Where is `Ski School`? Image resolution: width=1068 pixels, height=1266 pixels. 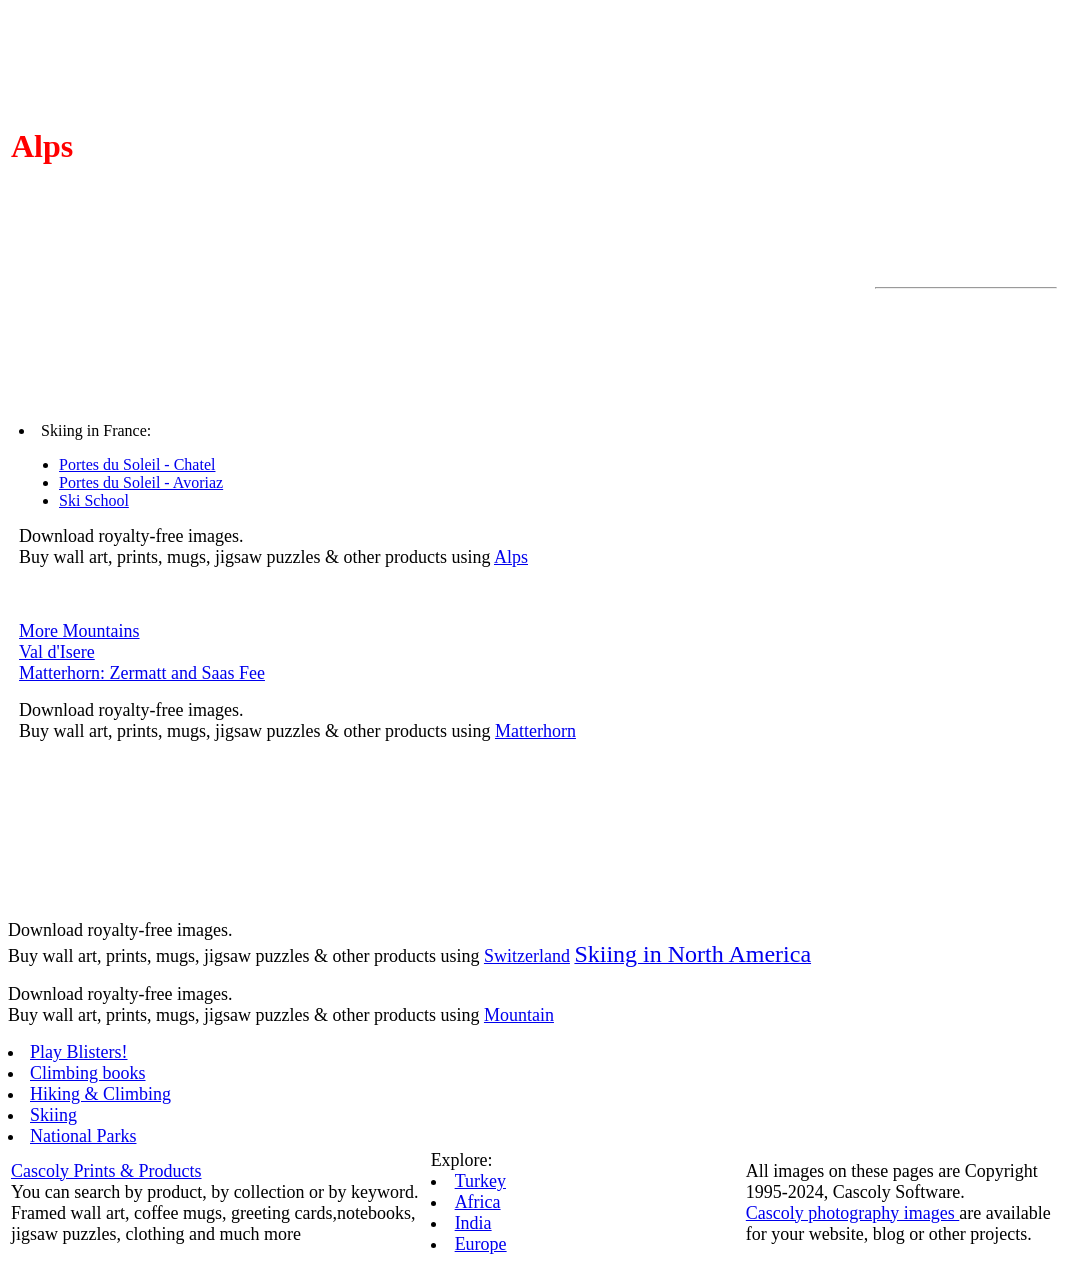
Ski School is located at coordinates (94, 500).